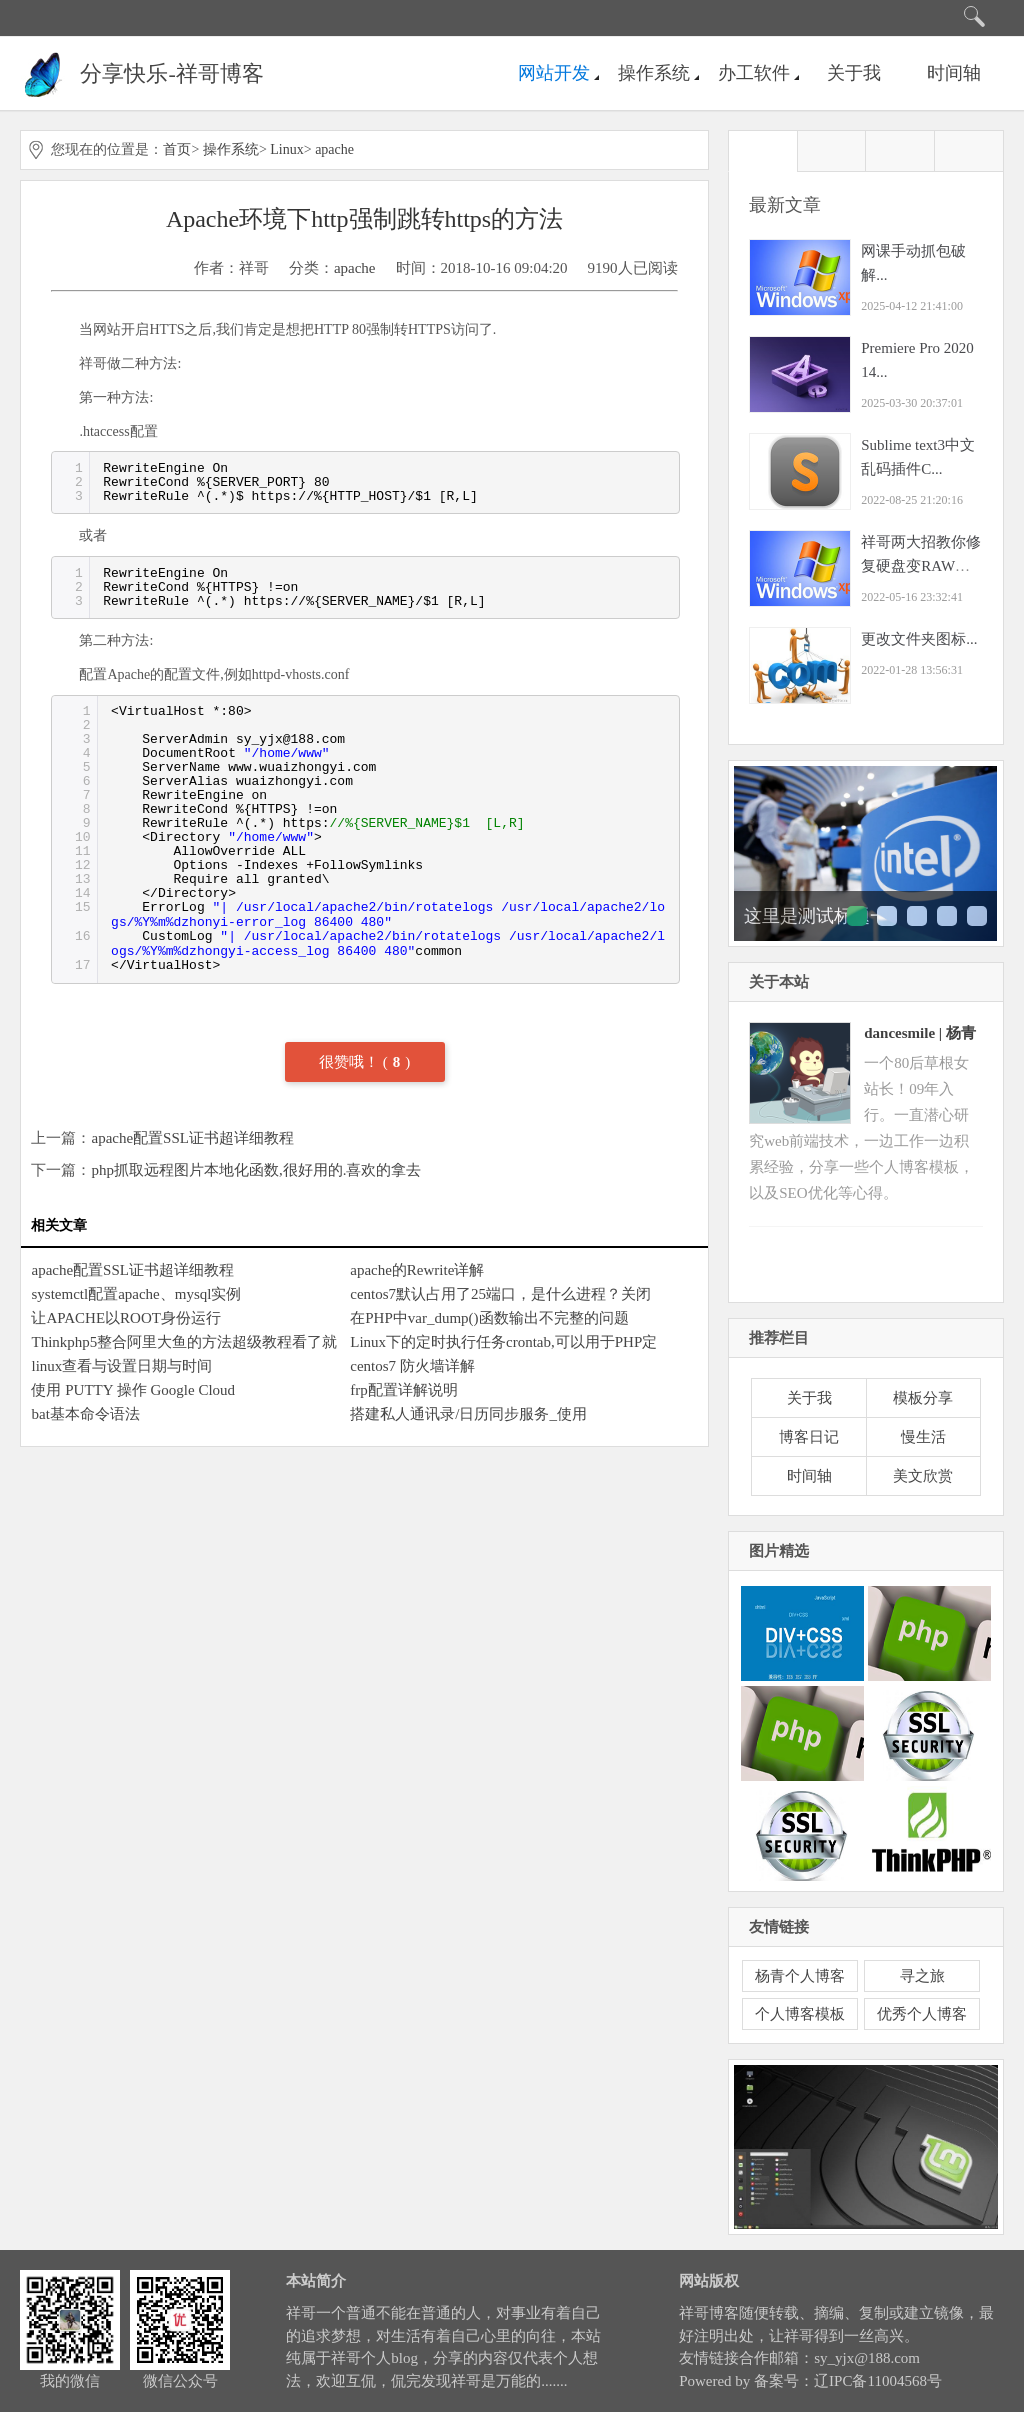 The width and height of the screenshot is (1024, 2412). I want to click on 办工软件, so click(754, 73).